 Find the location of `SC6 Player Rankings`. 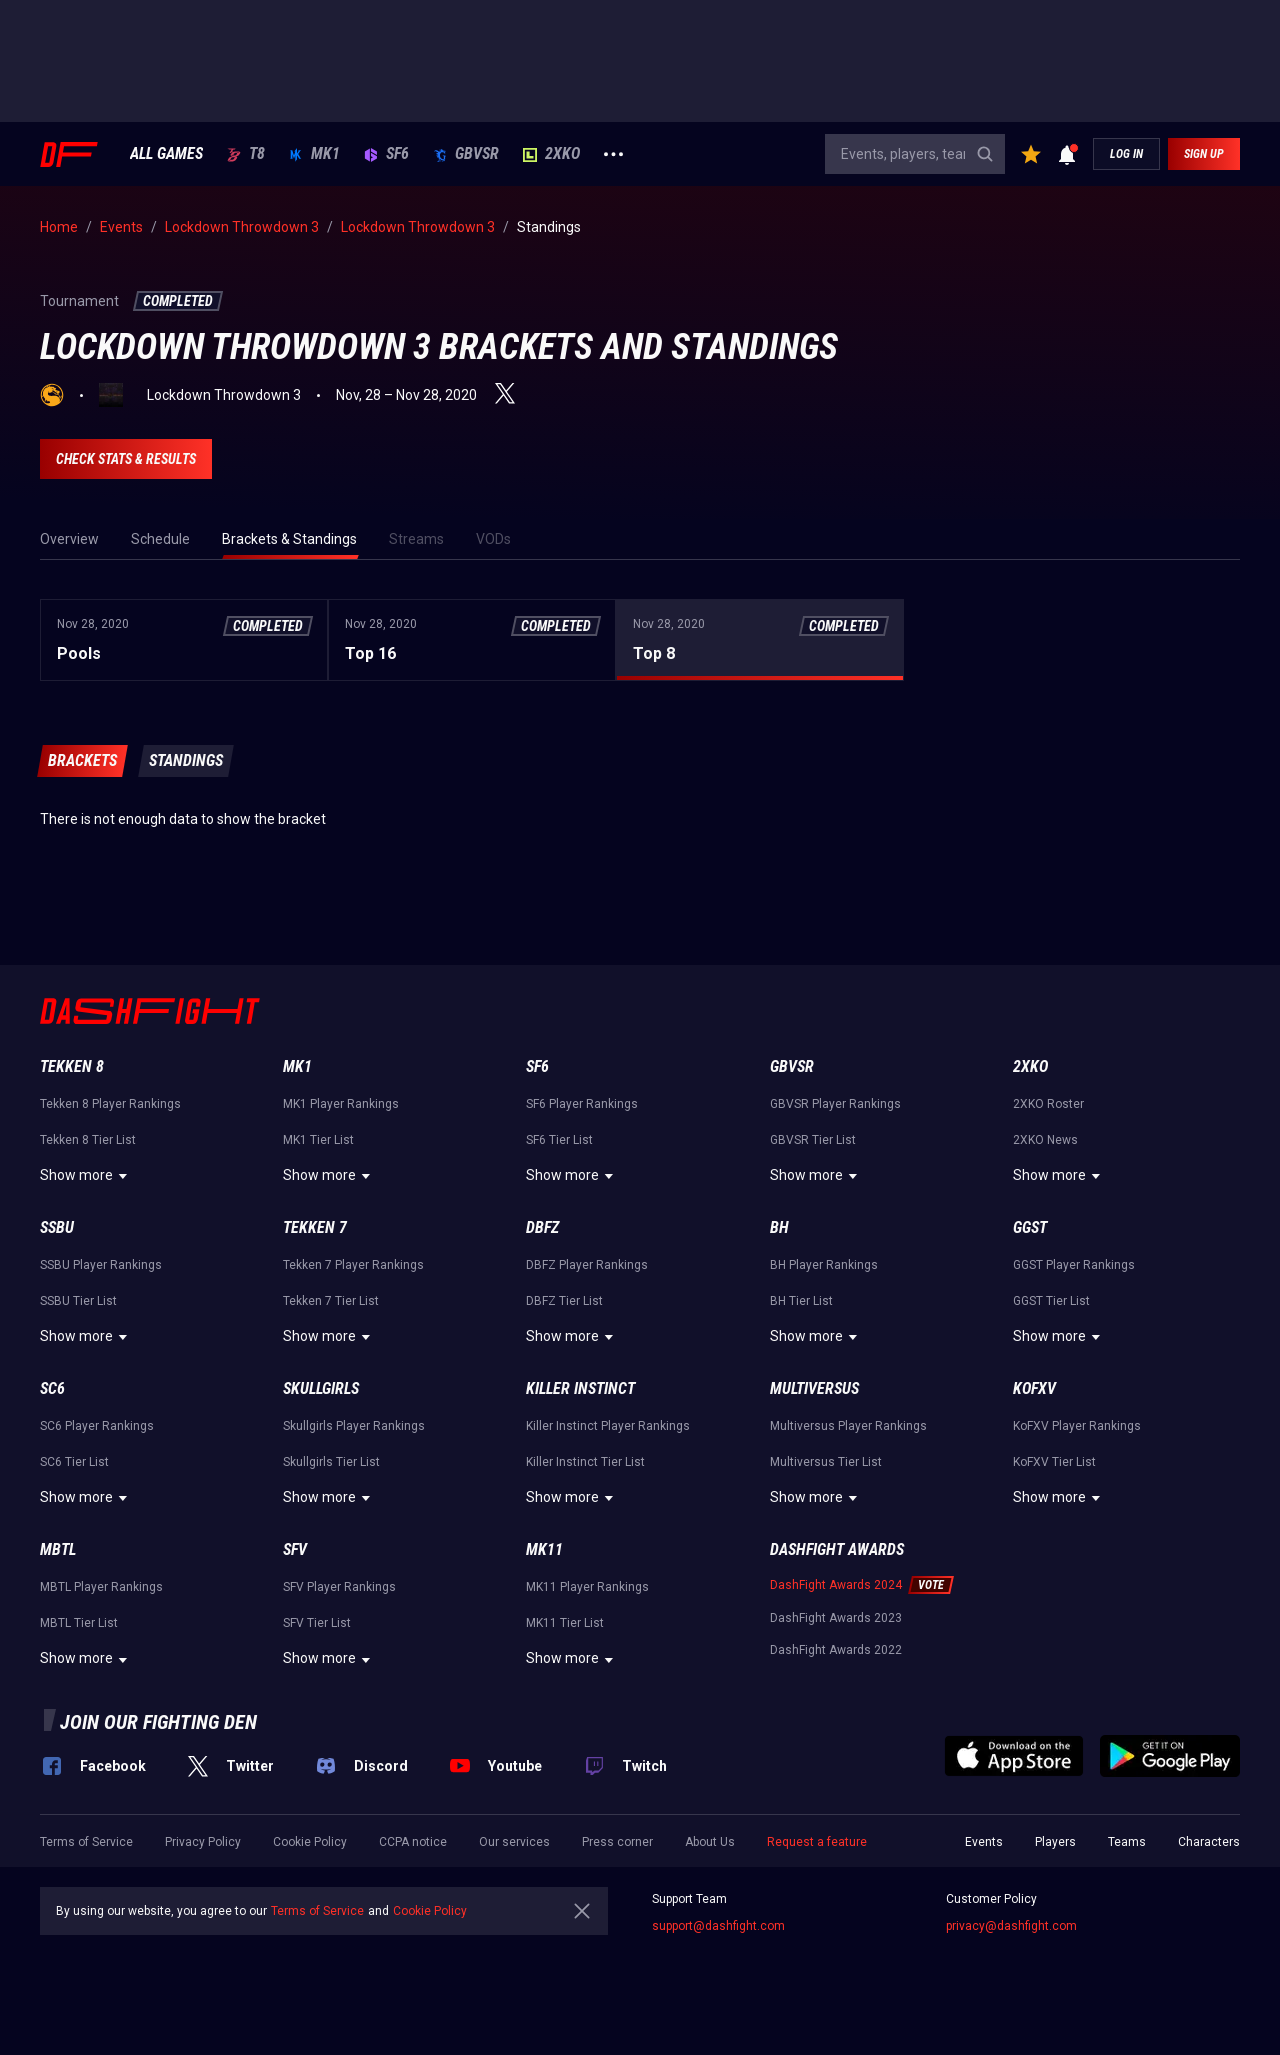

SC6 Player Rankings is located at coordinates (97, 1426).